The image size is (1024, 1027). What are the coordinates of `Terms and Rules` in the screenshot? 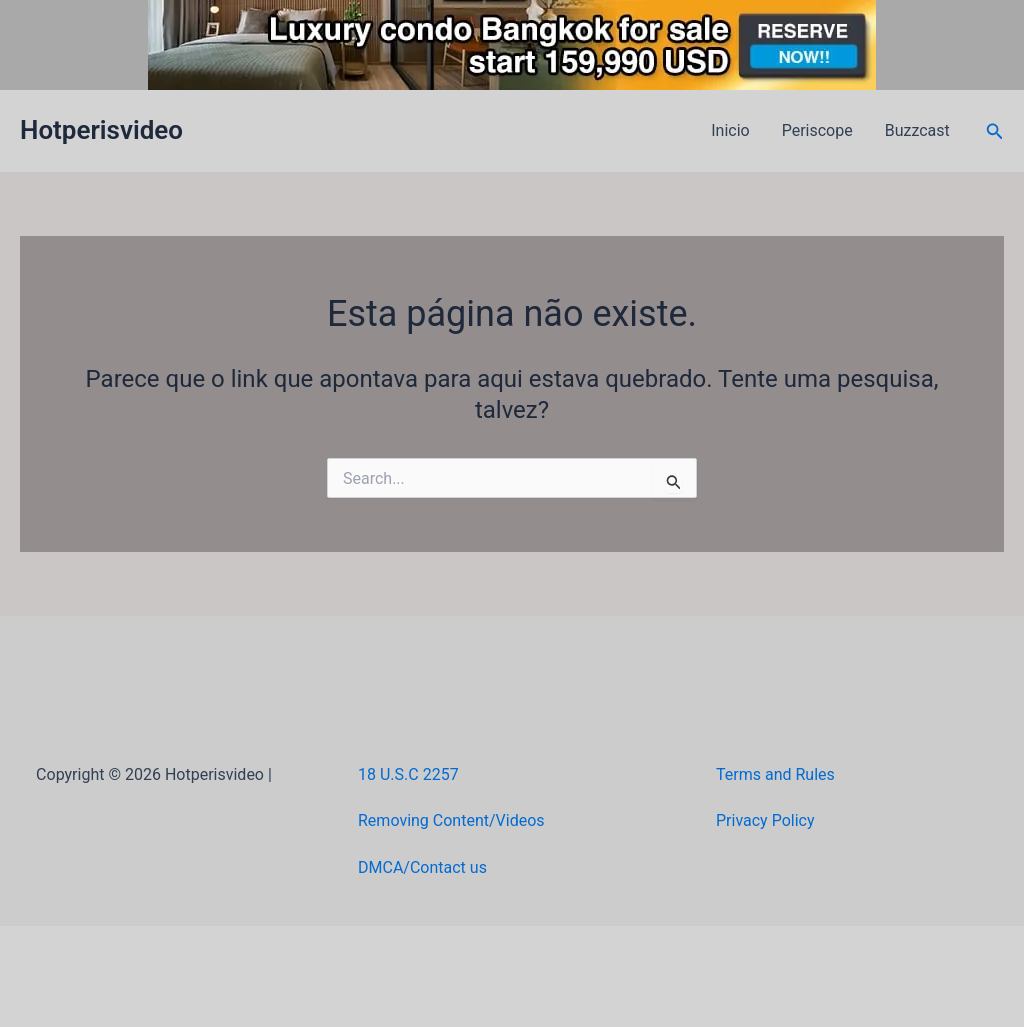 It's located at (775, 774).